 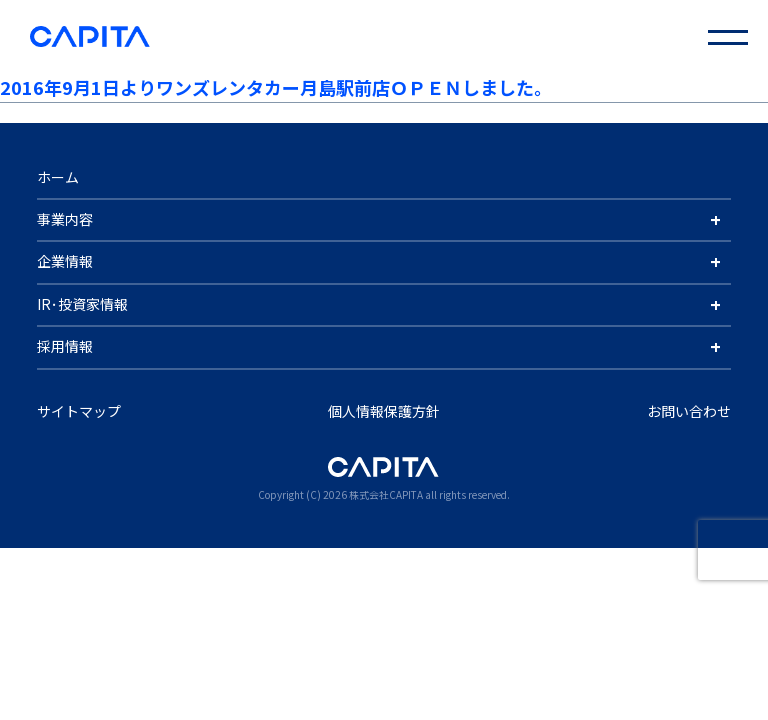 What do you see at coordinates (79, 411) in the screenshot?
I see `サイトマップ` at bounding box center [79, 411].